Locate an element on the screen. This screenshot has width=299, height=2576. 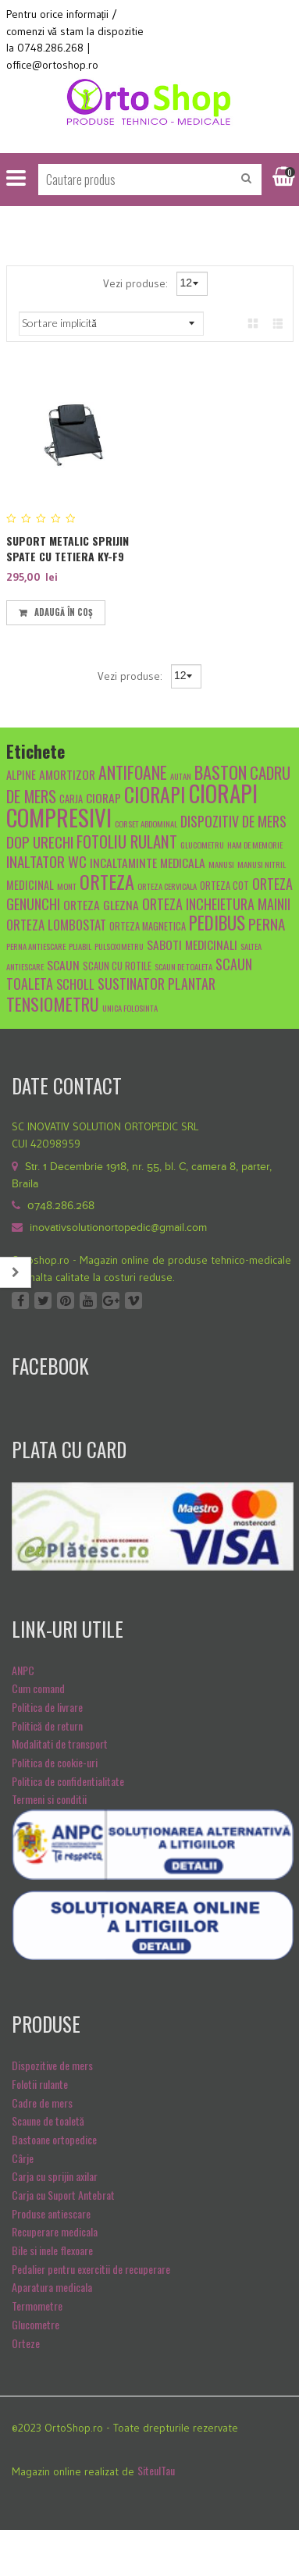
antifoane [antifoane (13 produse)] is located at coordinates (132, 772).